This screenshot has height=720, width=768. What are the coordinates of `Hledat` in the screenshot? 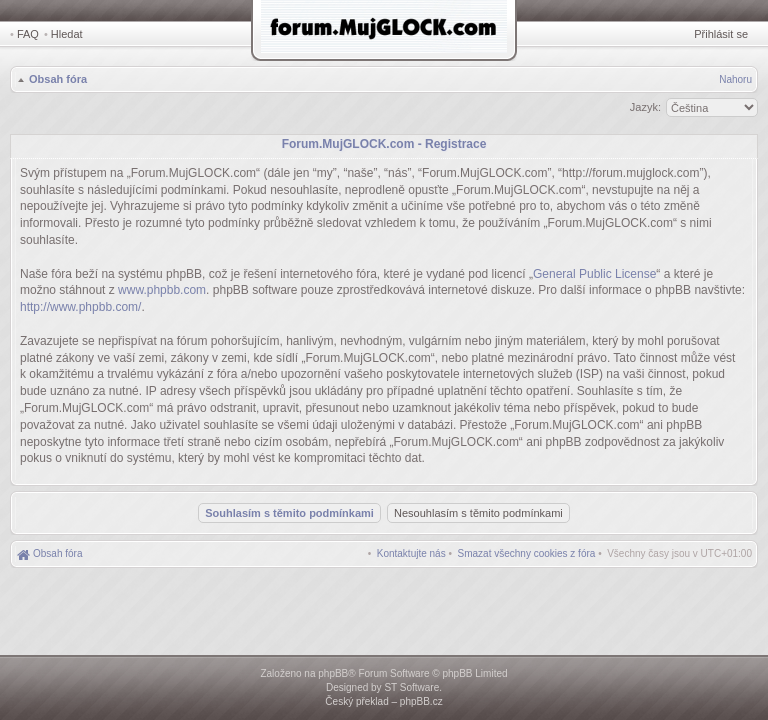 It's located at (67, 34).